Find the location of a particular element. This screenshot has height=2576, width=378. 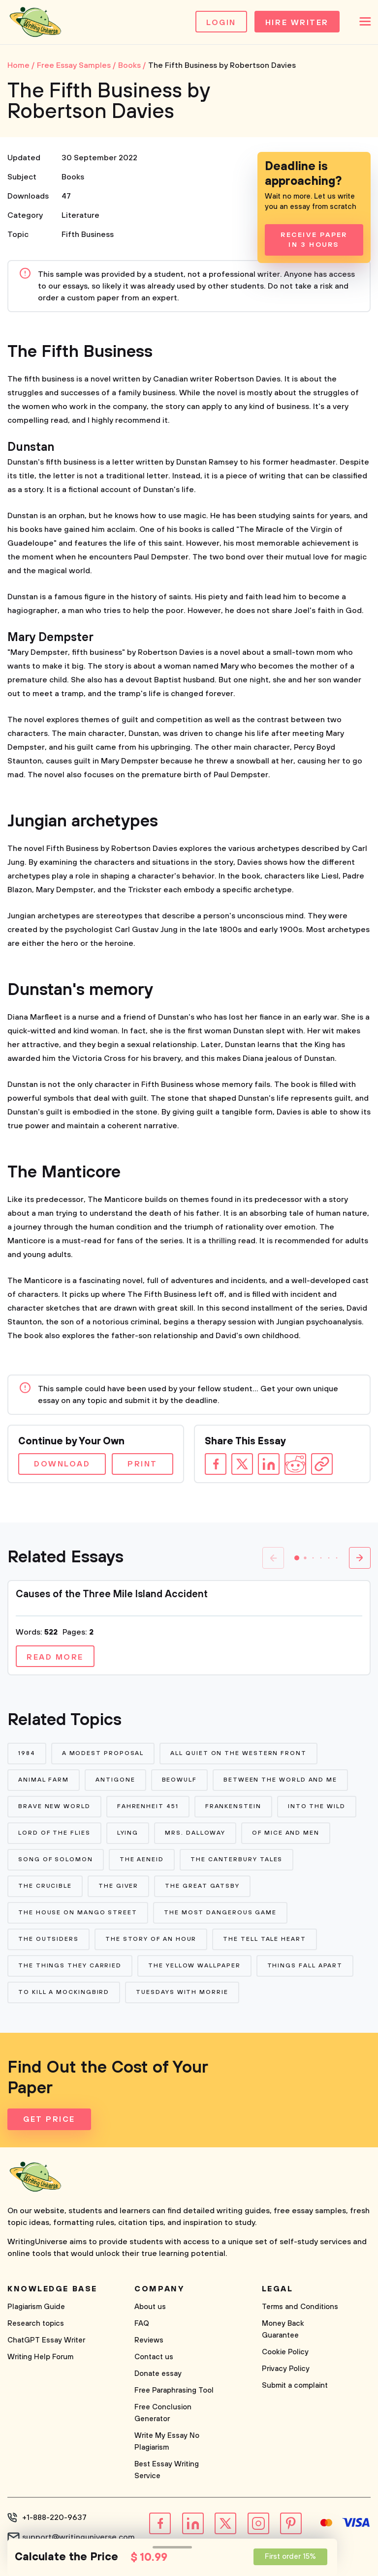

Knowledge base is located at coordinates (52, 2289).